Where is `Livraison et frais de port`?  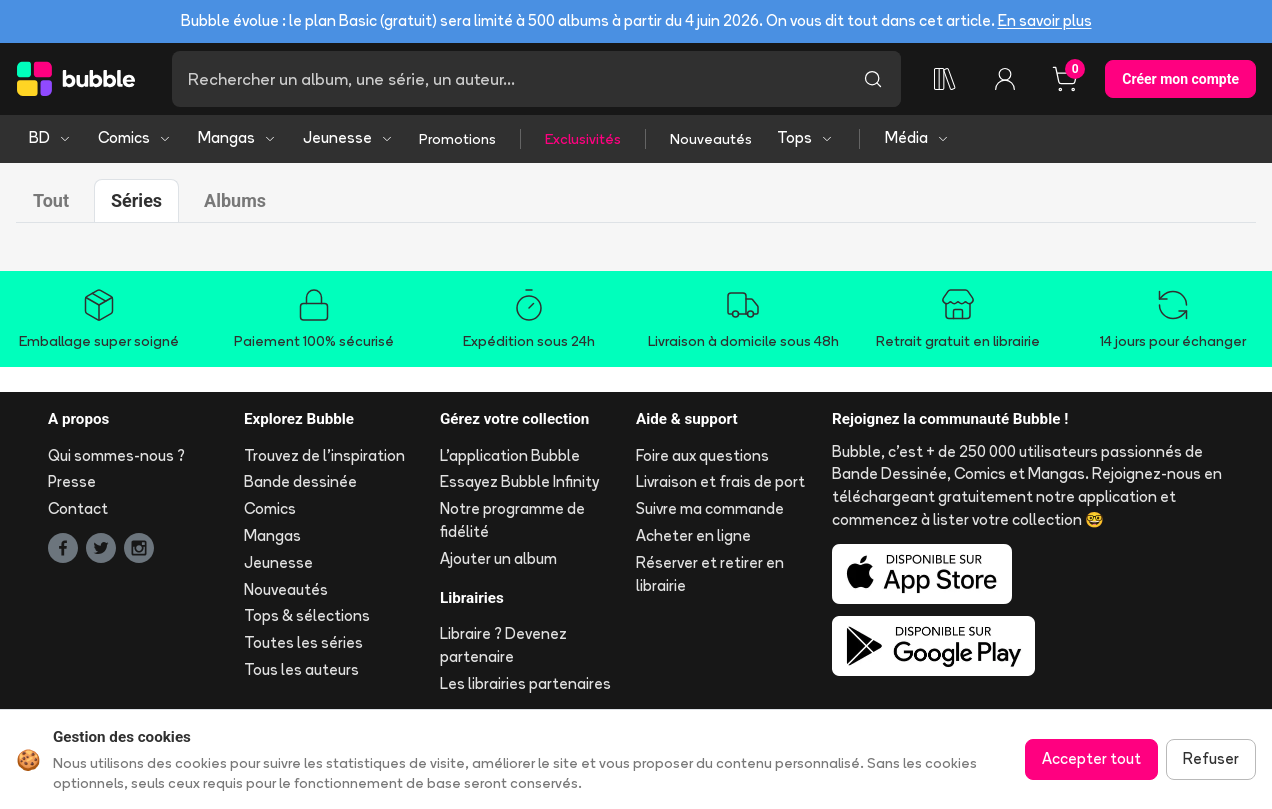 Livraison et frais de port is located at coordinates (720, 481).